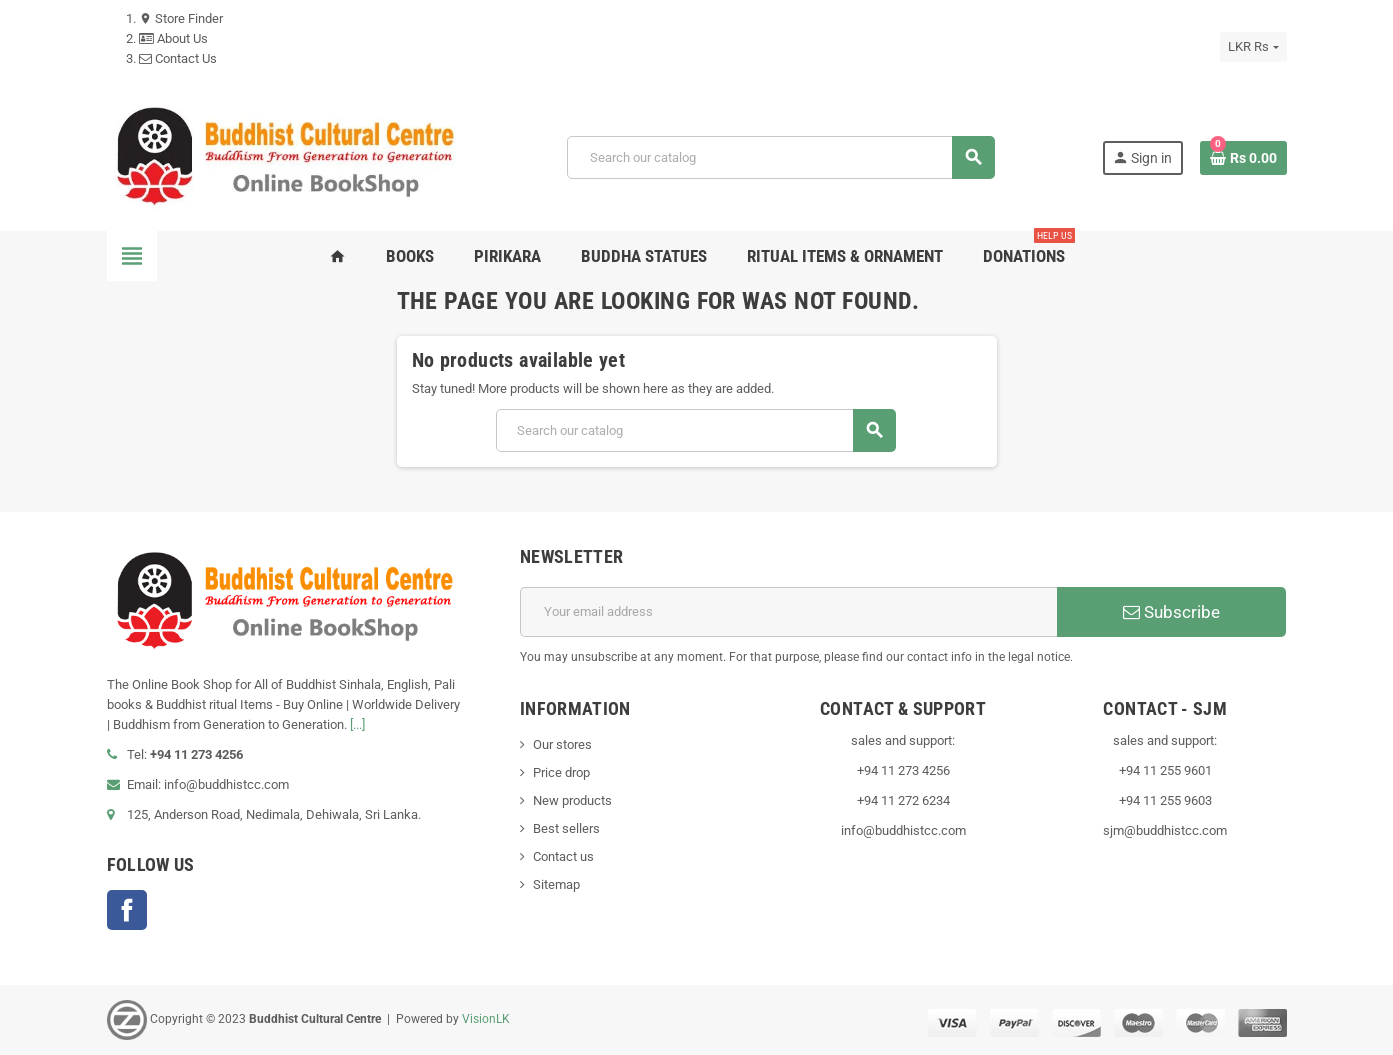  Describe the element at coordinates (563, 856) in the screenshot. I see `Contact us` at that location.